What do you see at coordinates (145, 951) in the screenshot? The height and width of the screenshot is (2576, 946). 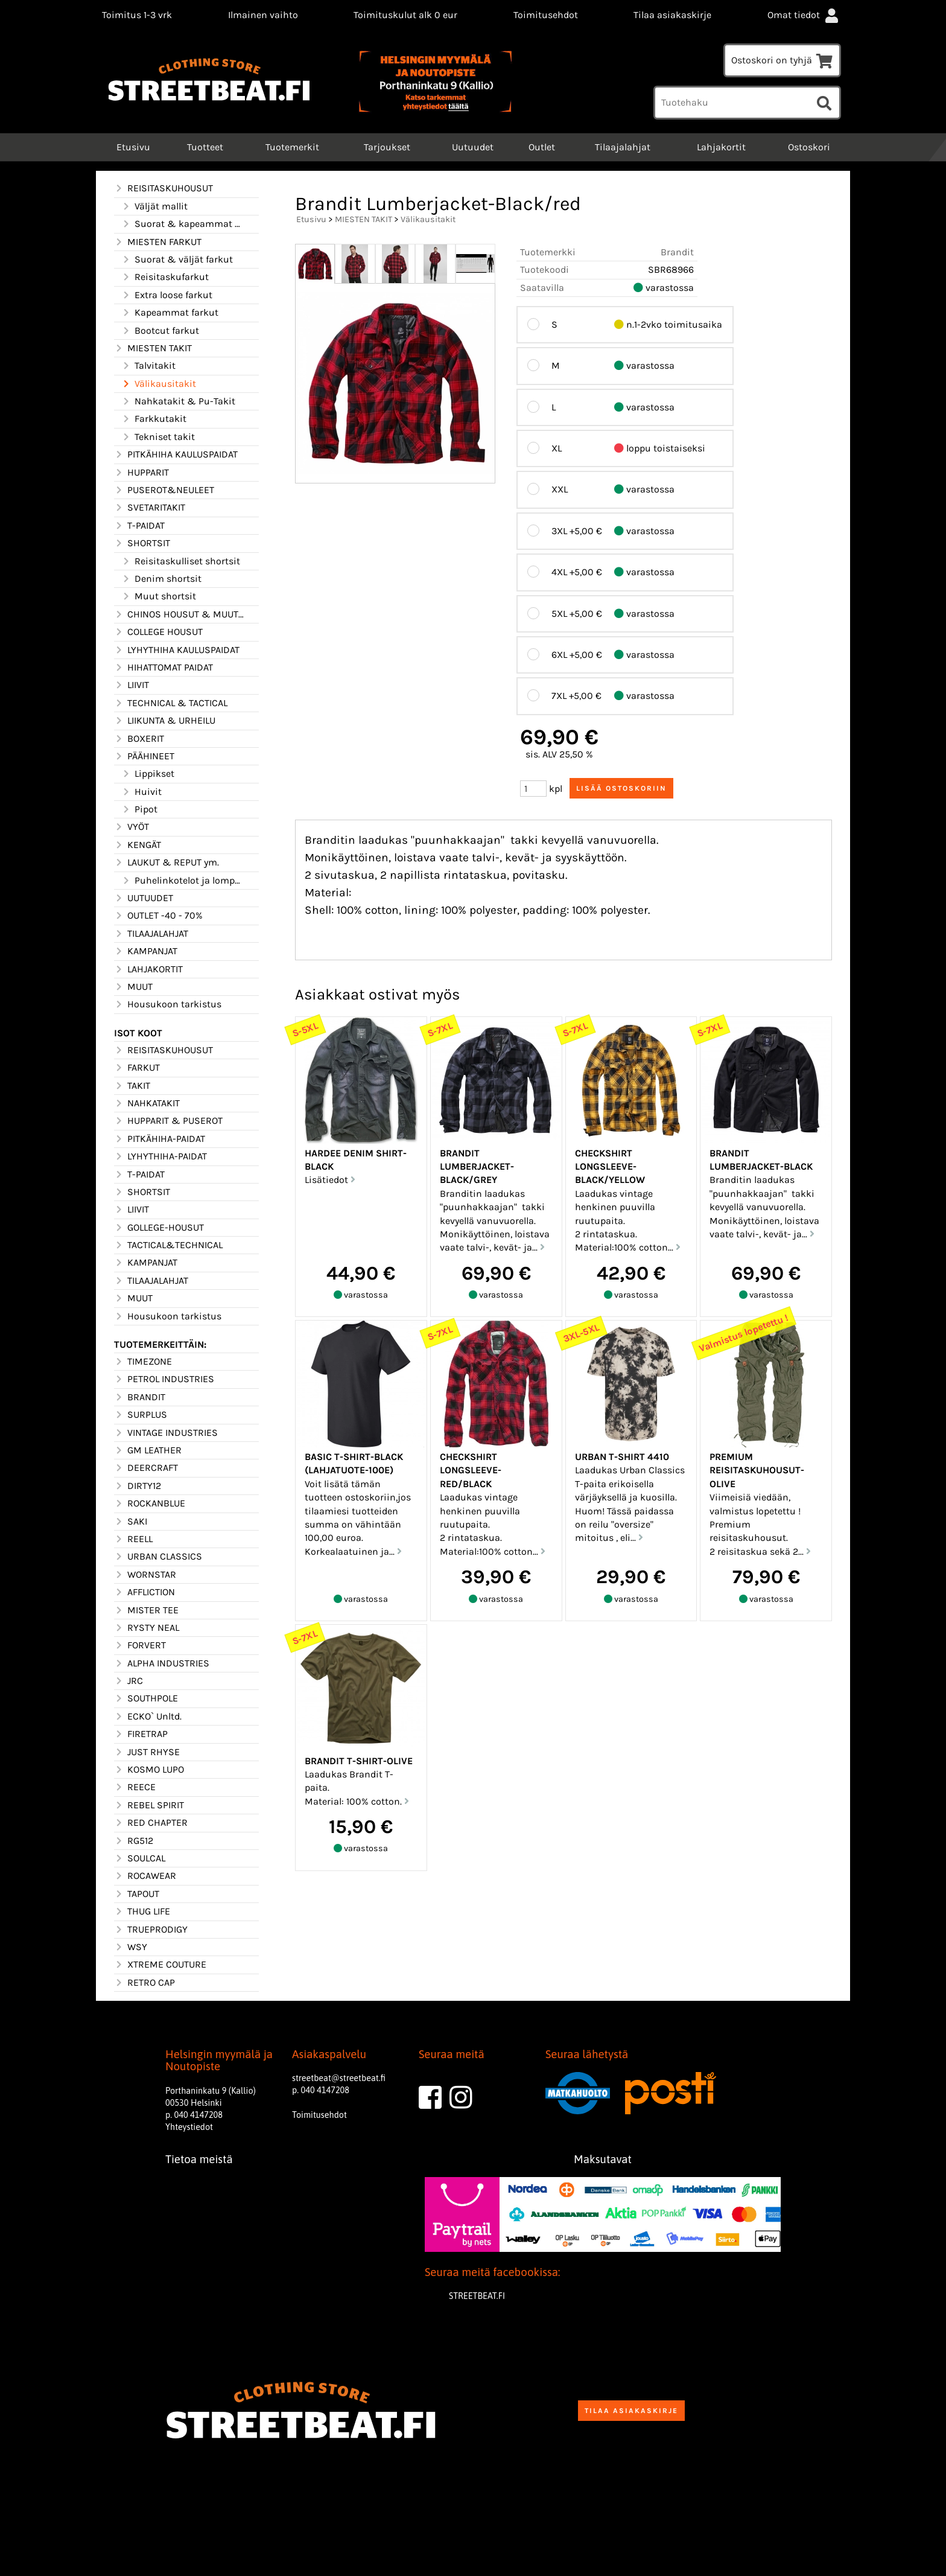 I see `KAMPANJAT` at bounding box center [145, 951].